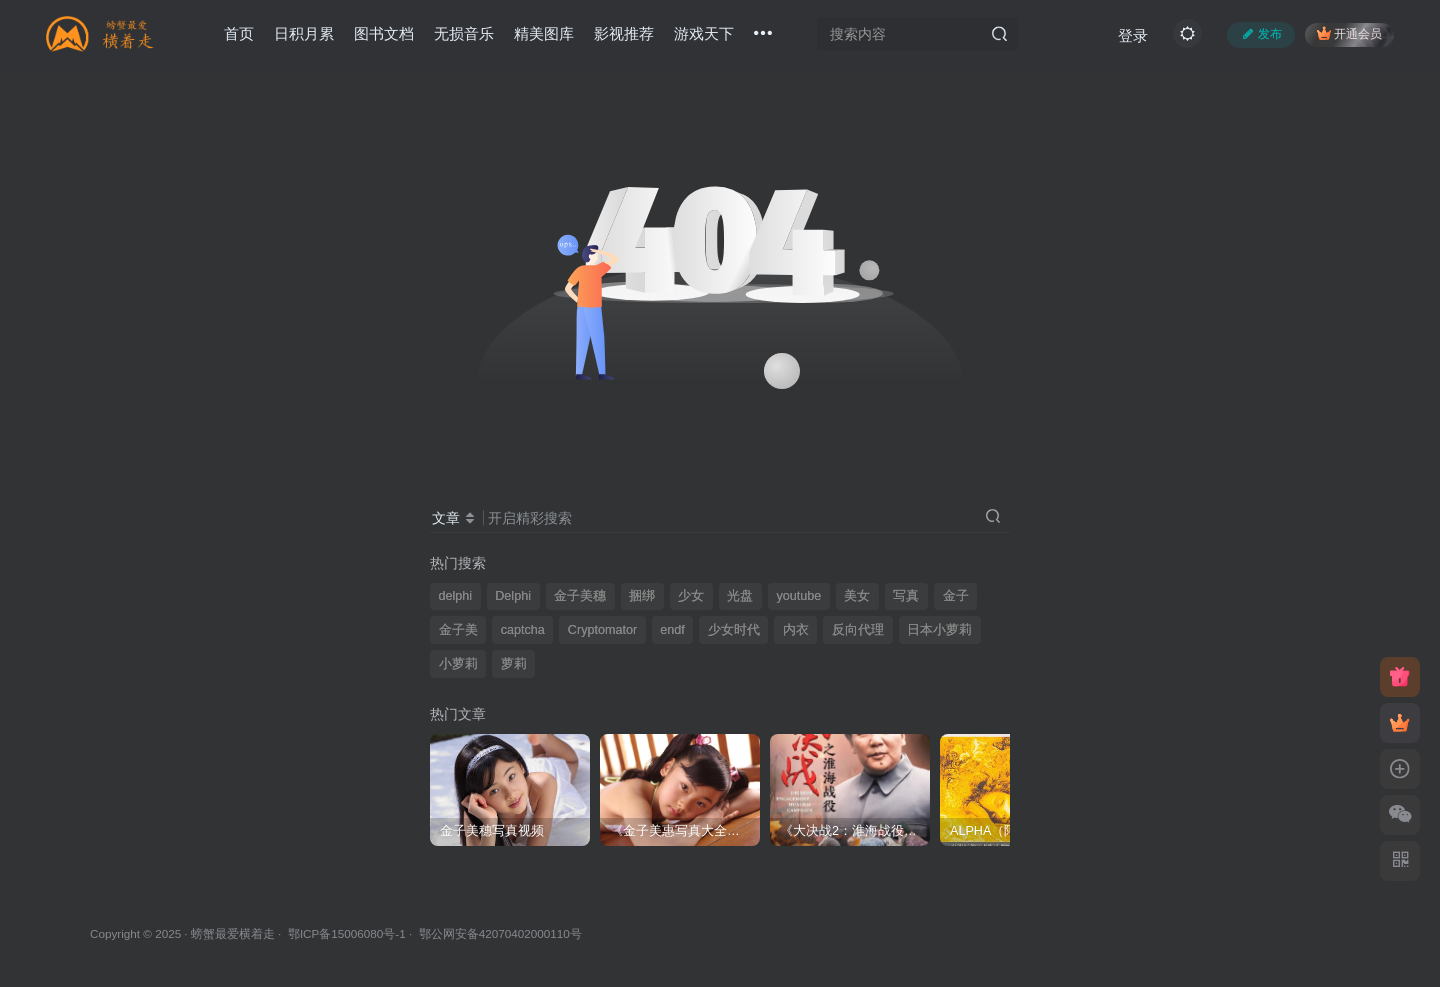 This screenshot has width=1440, height=987. What do you see at coordinates (513, 596) in the screenshot?
I see `Delphi` at bounding box center [513, 596].